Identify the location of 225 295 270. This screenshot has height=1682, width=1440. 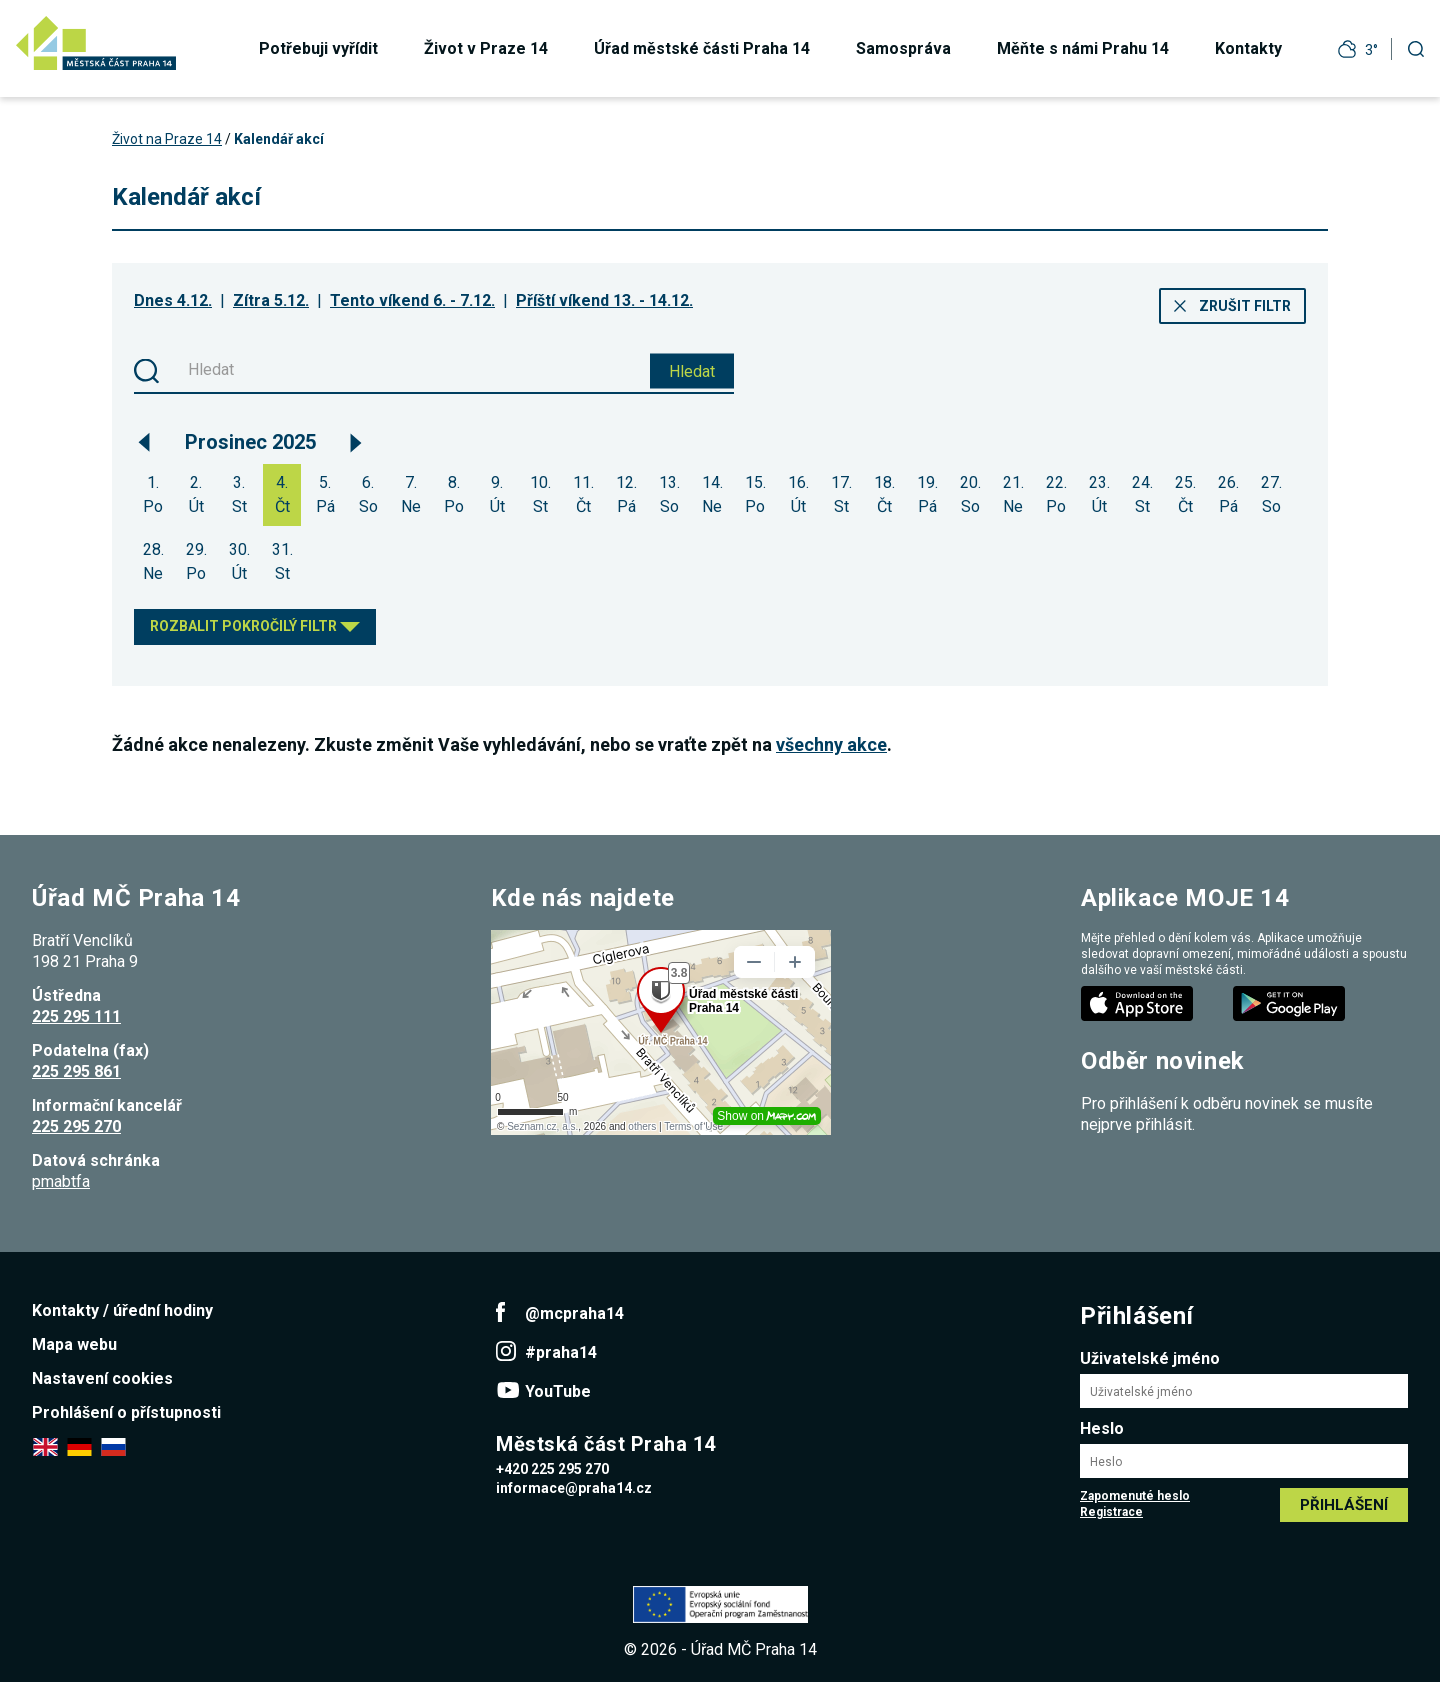
(76, 1126).